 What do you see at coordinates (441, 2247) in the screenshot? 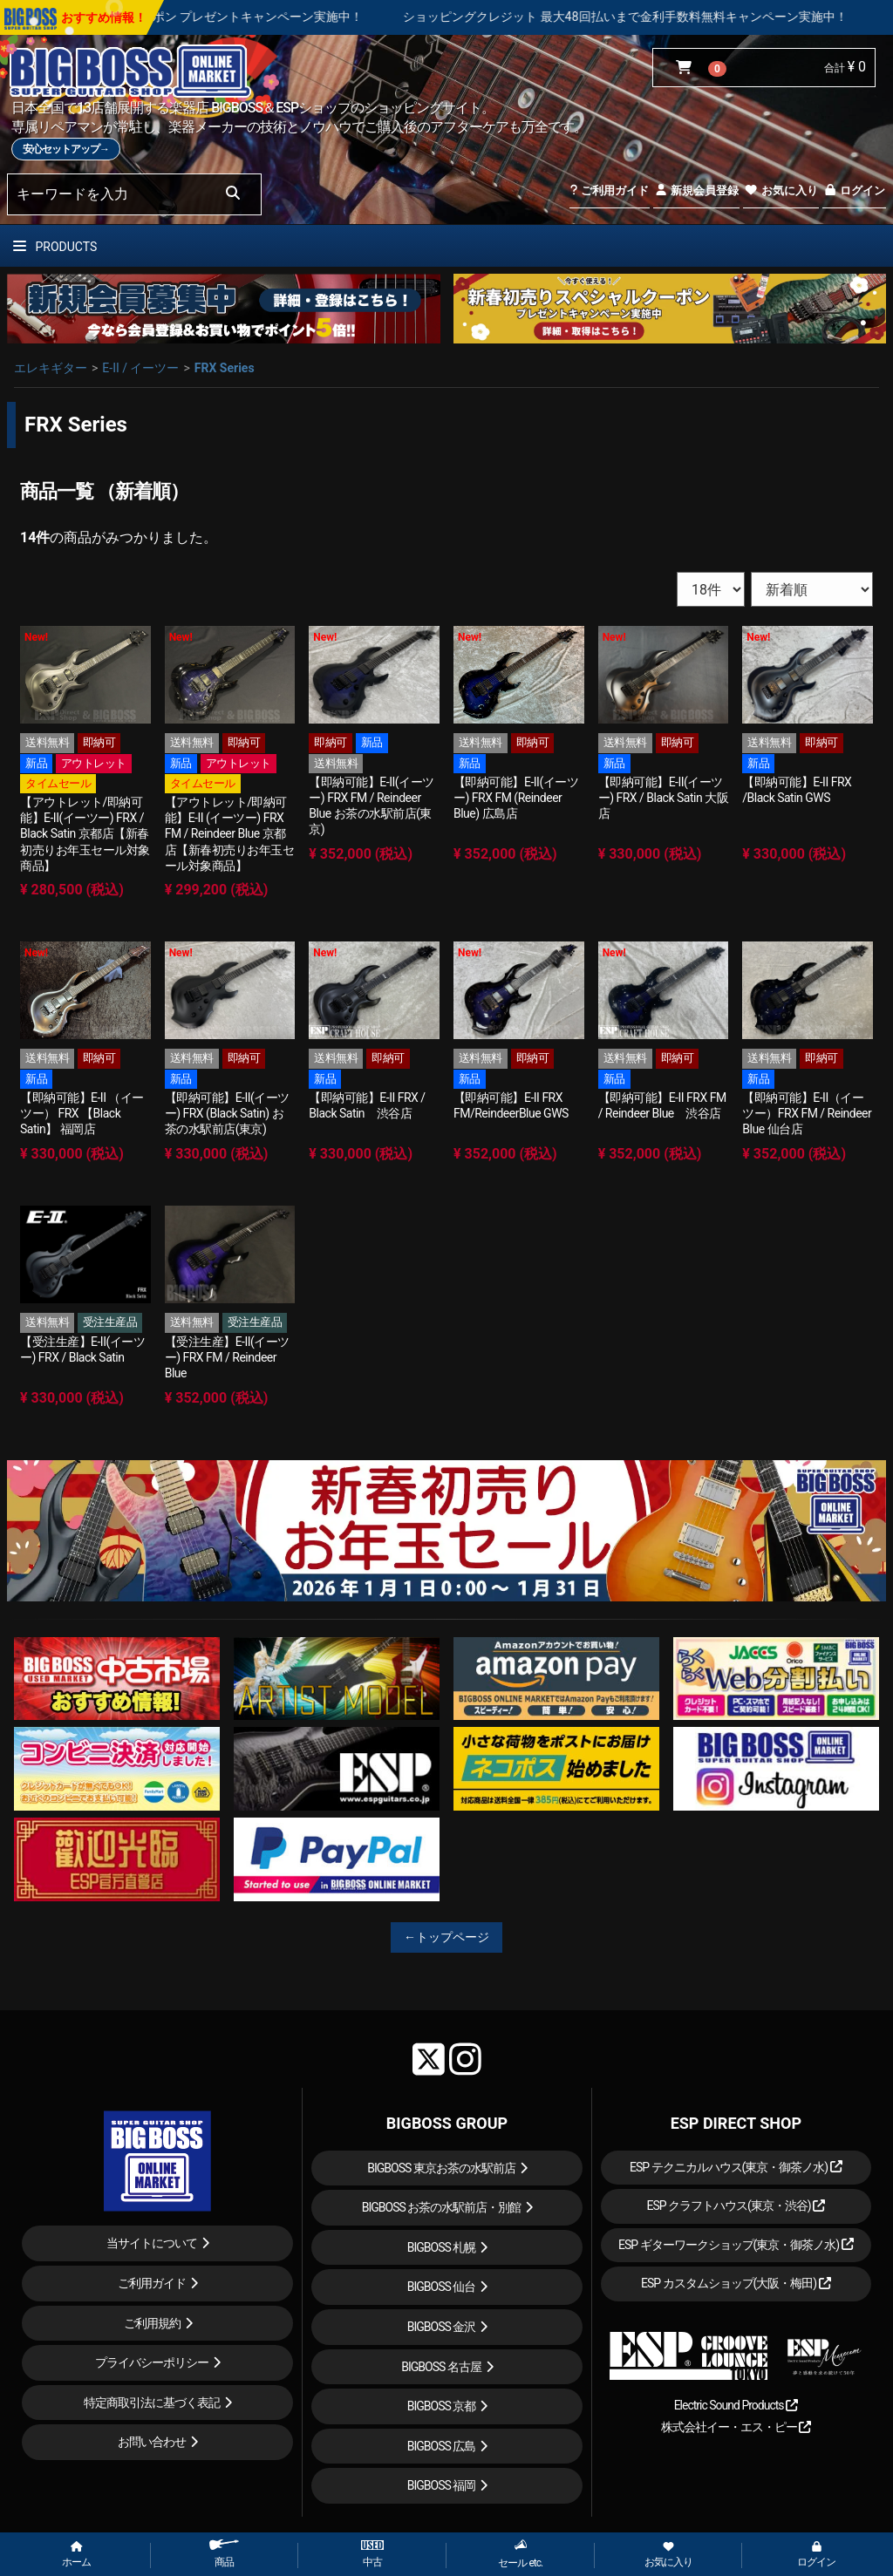
I see `BIGBOSS 札幌` at bounding box center [441, 2247].